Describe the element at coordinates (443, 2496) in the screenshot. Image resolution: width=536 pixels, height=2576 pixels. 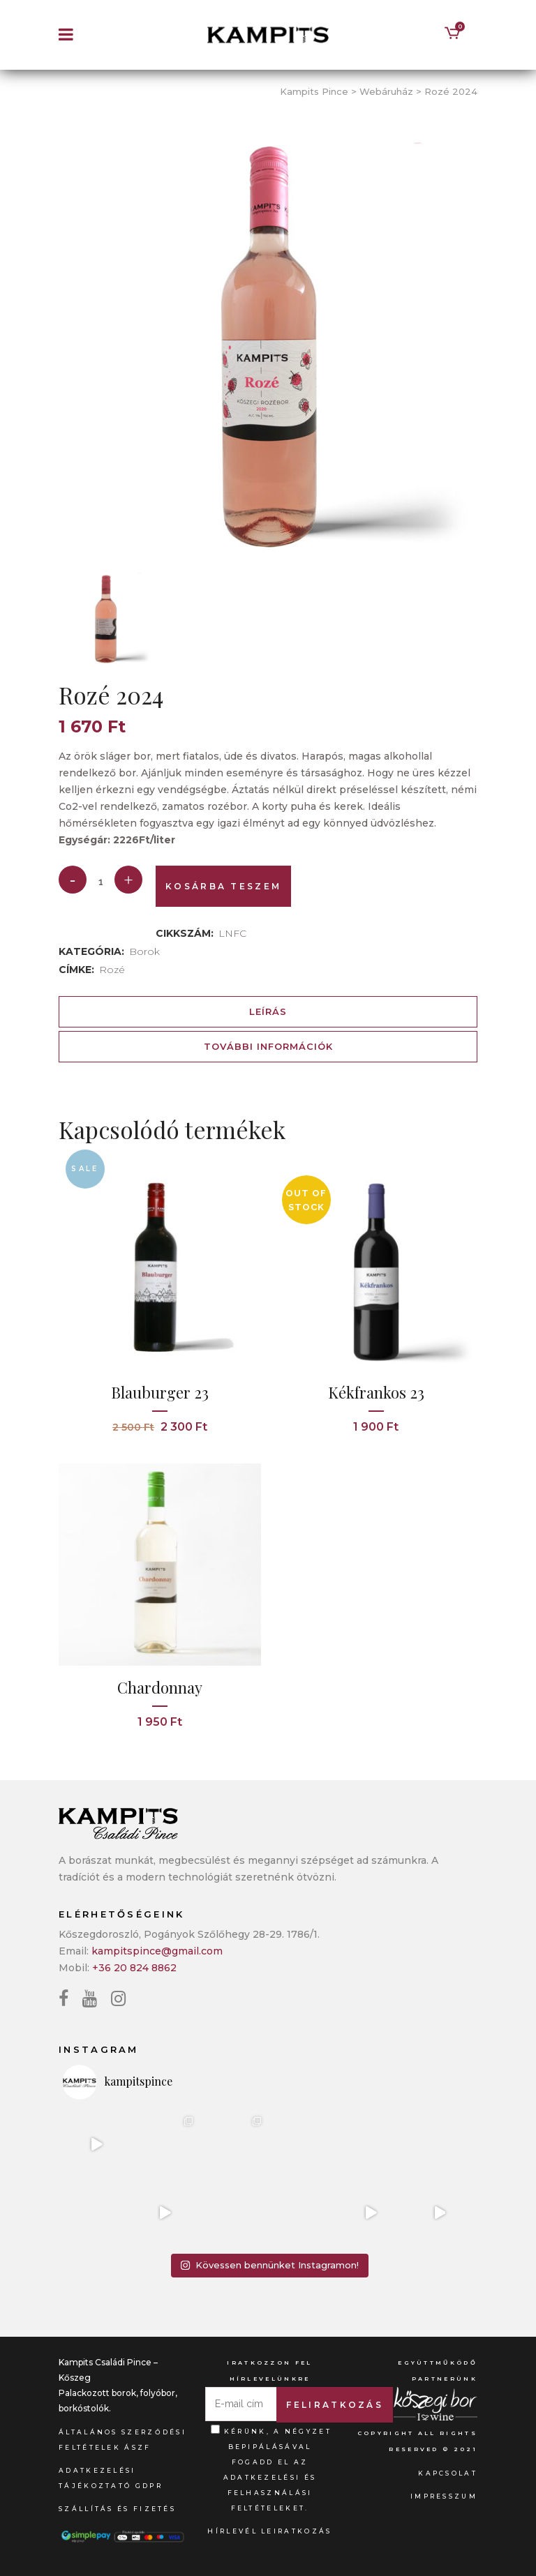
I see `Impresszum` at that location.